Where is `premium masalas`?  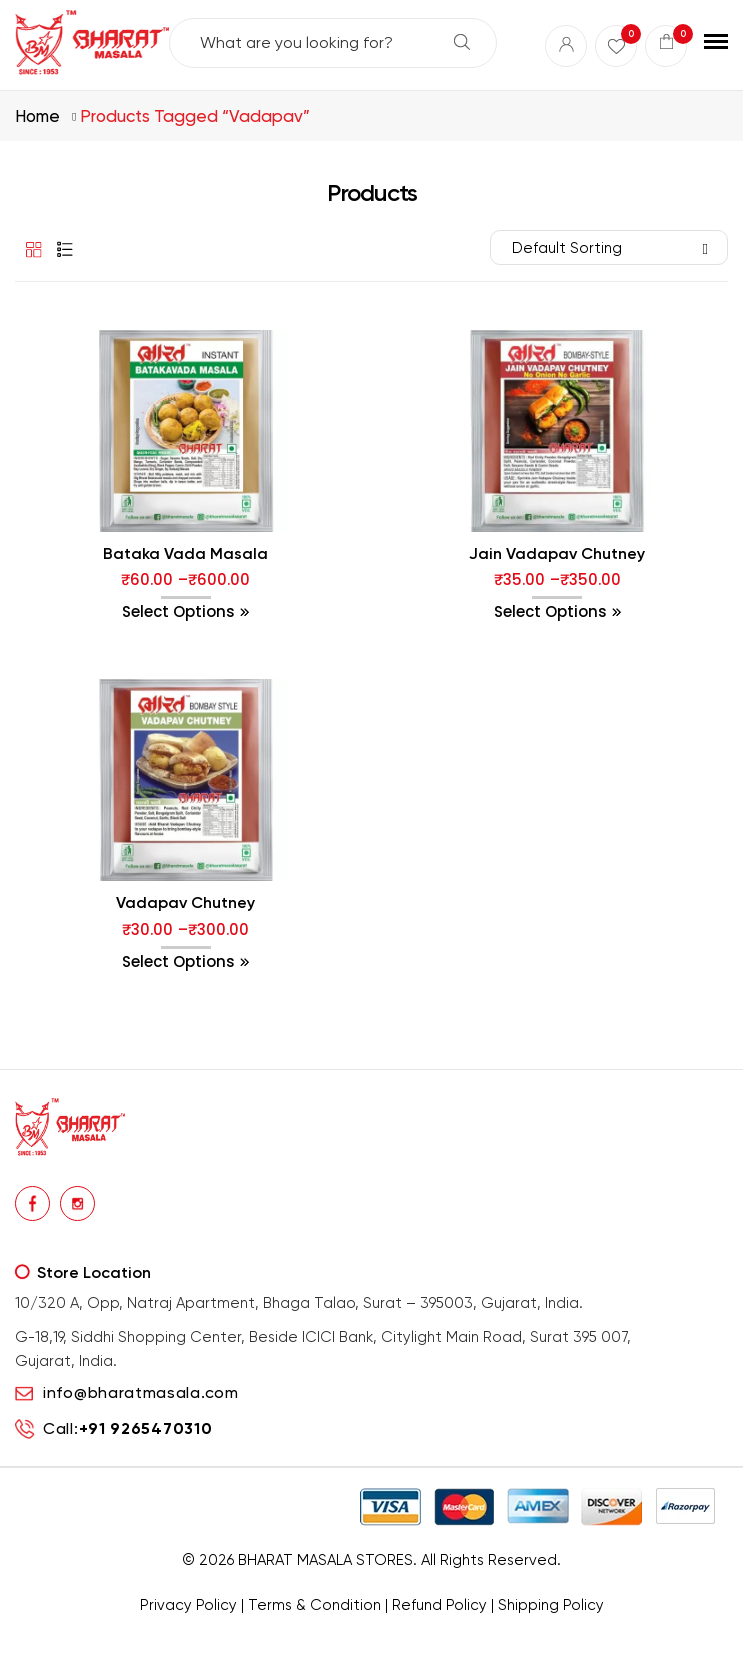
premium masalas is located at coordinates (131, 1634).